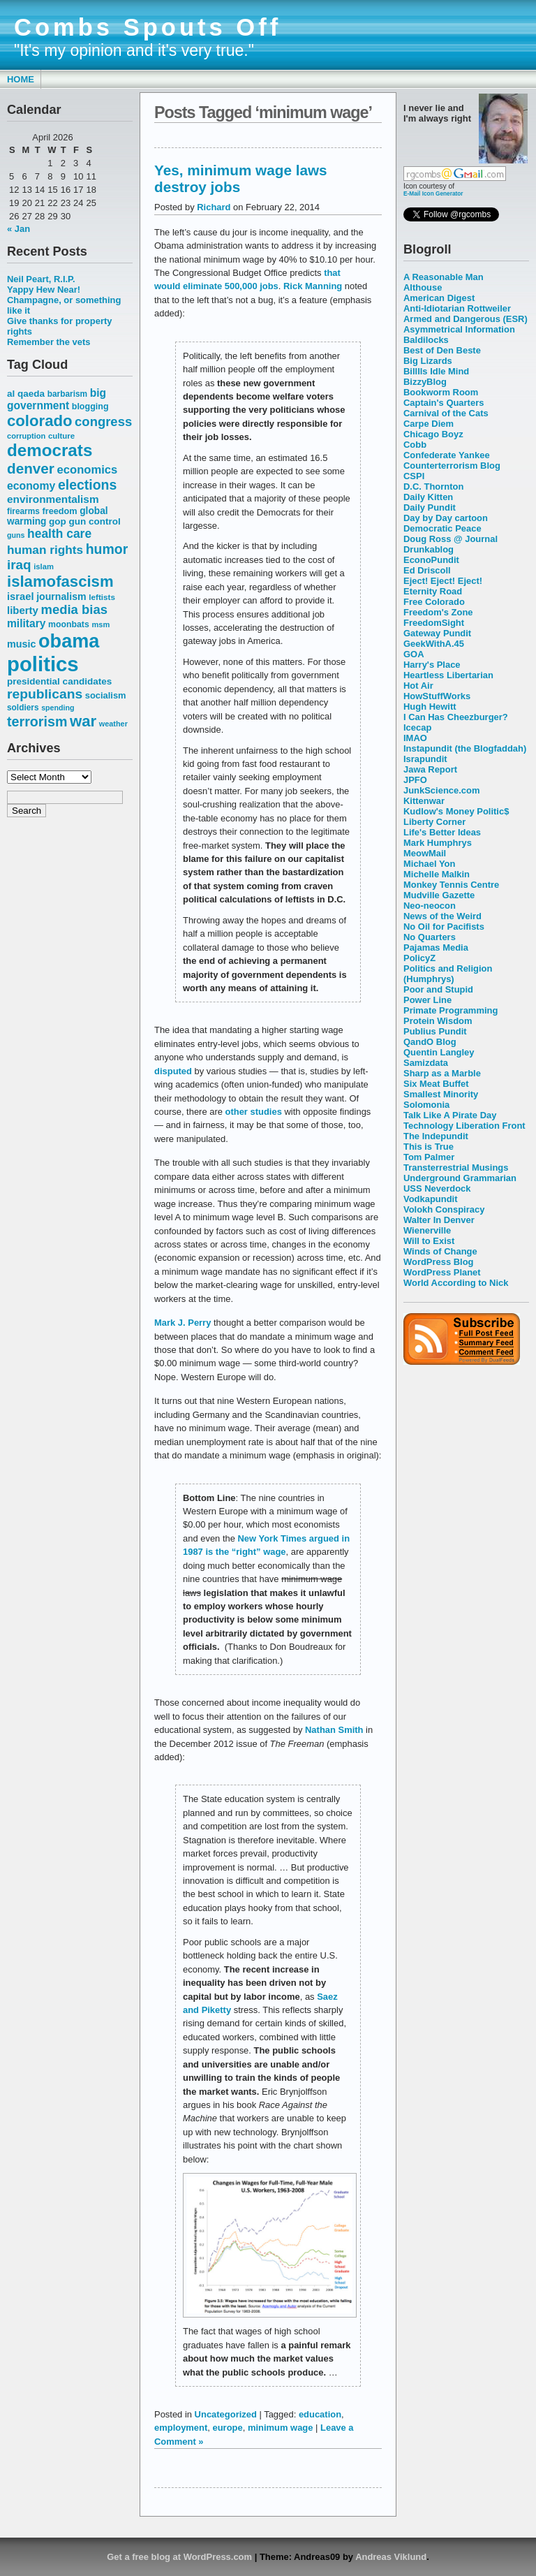 The height and width of the screenshot is (2576, 536). I want to click on terrorism [terrorism (128 items)], so click(37, 721).